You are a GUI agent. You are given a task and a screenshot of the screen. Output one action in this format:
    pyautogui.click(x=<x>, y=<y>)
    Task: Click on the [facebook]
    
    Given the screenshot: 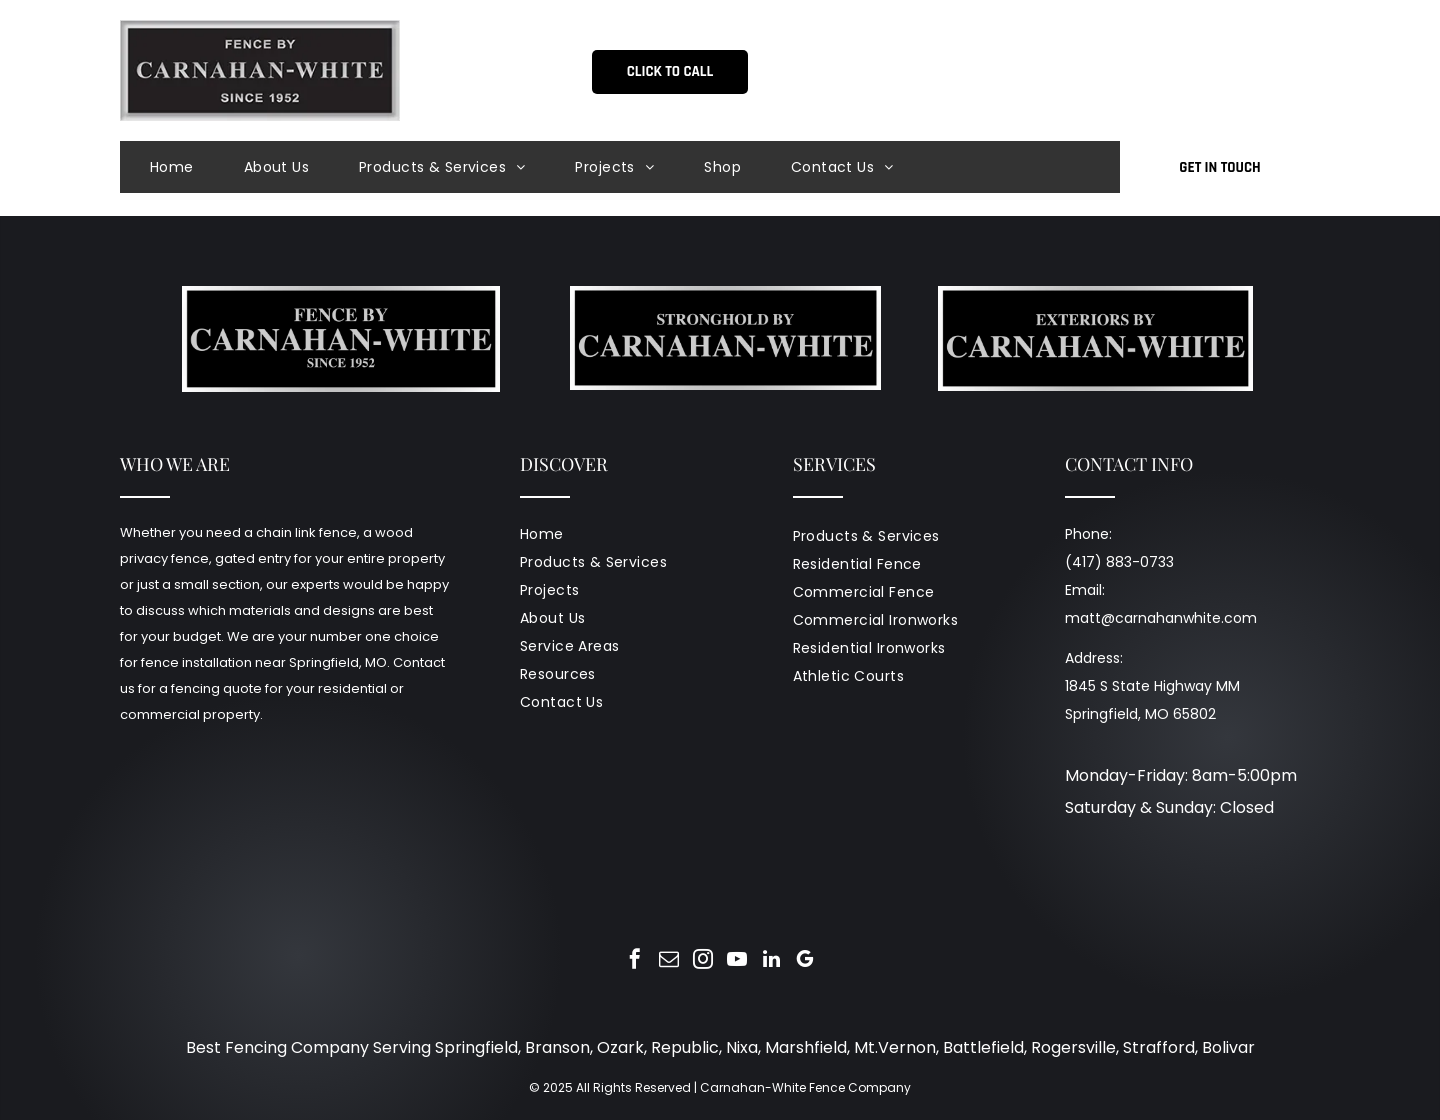 What is the action you would take?
    pyautogui.click(x=635, y=961)
    